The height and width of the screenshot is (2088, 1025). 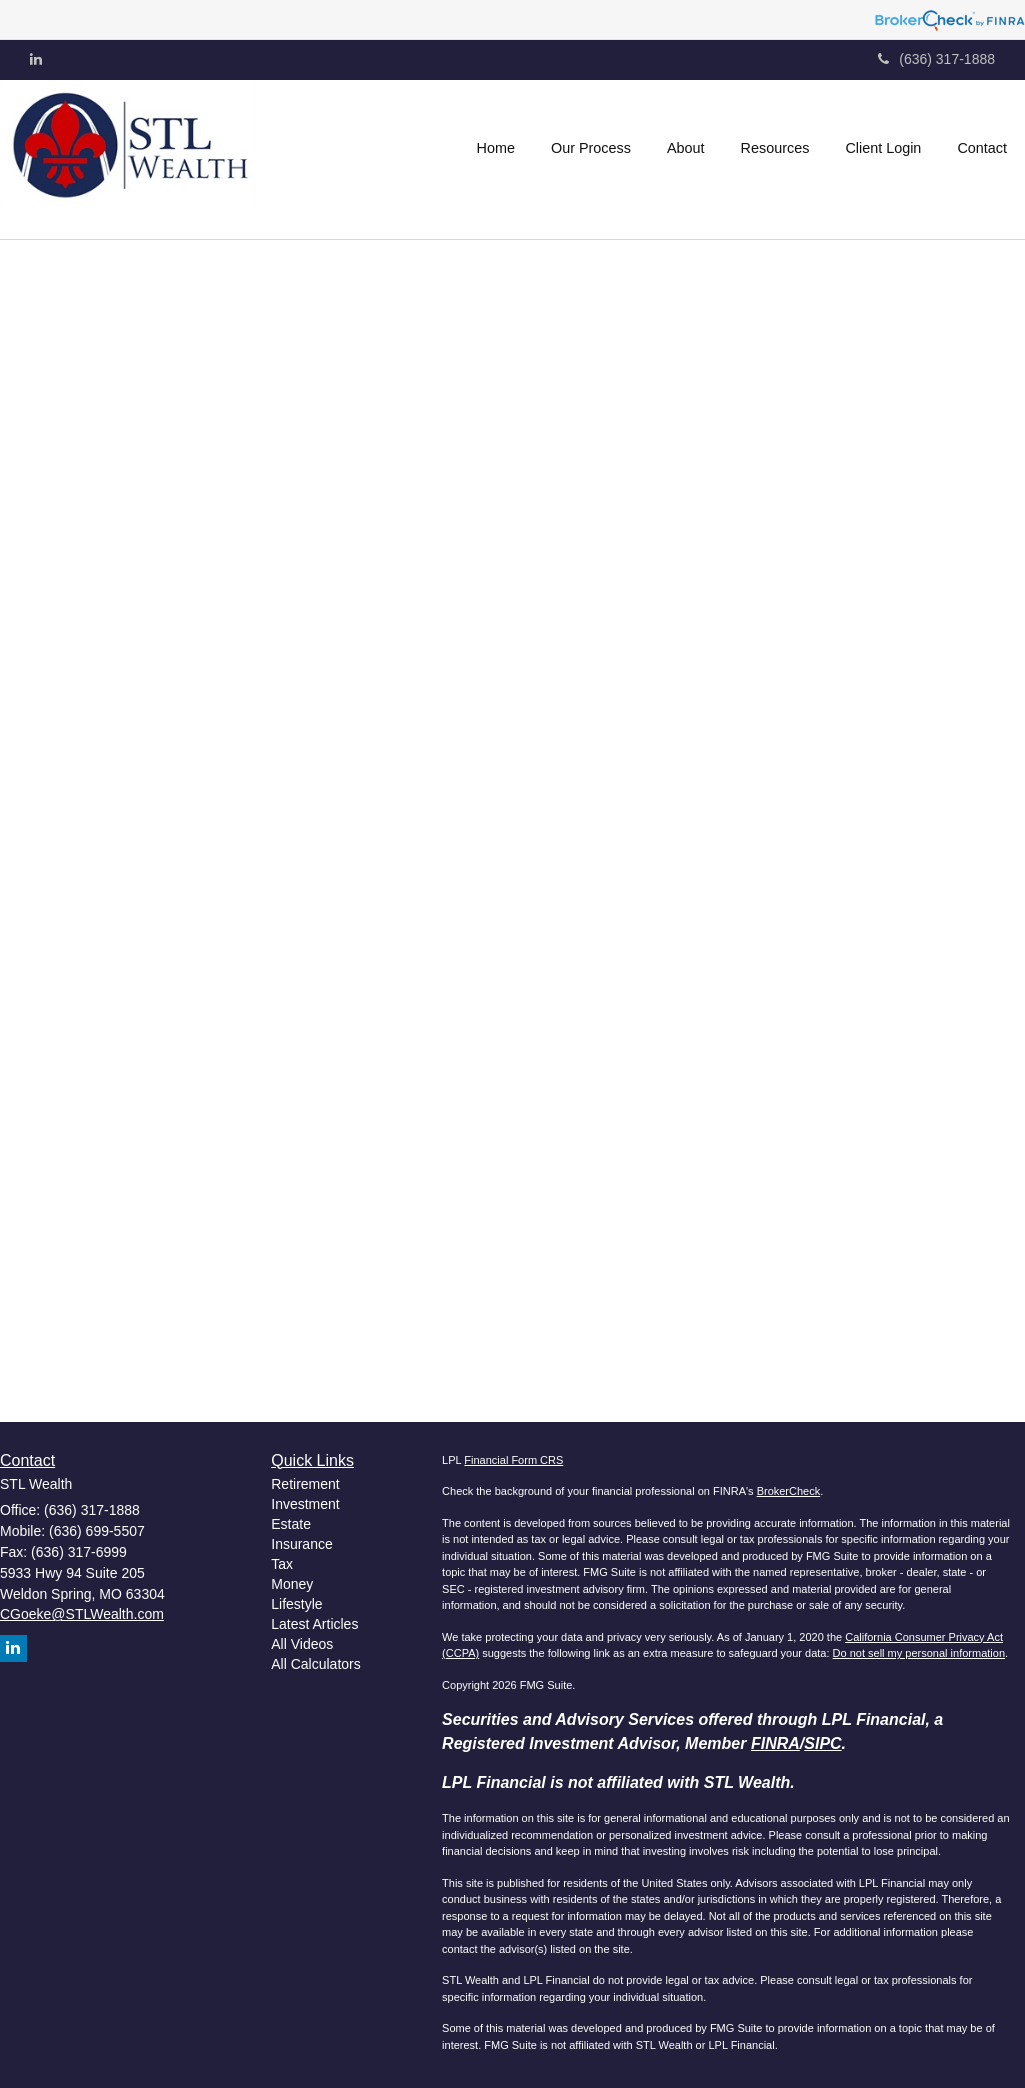 What do you see at coordinates (775, 1743) in the screenshot?
I see `FINRA` at bounding box center [775, 1743].